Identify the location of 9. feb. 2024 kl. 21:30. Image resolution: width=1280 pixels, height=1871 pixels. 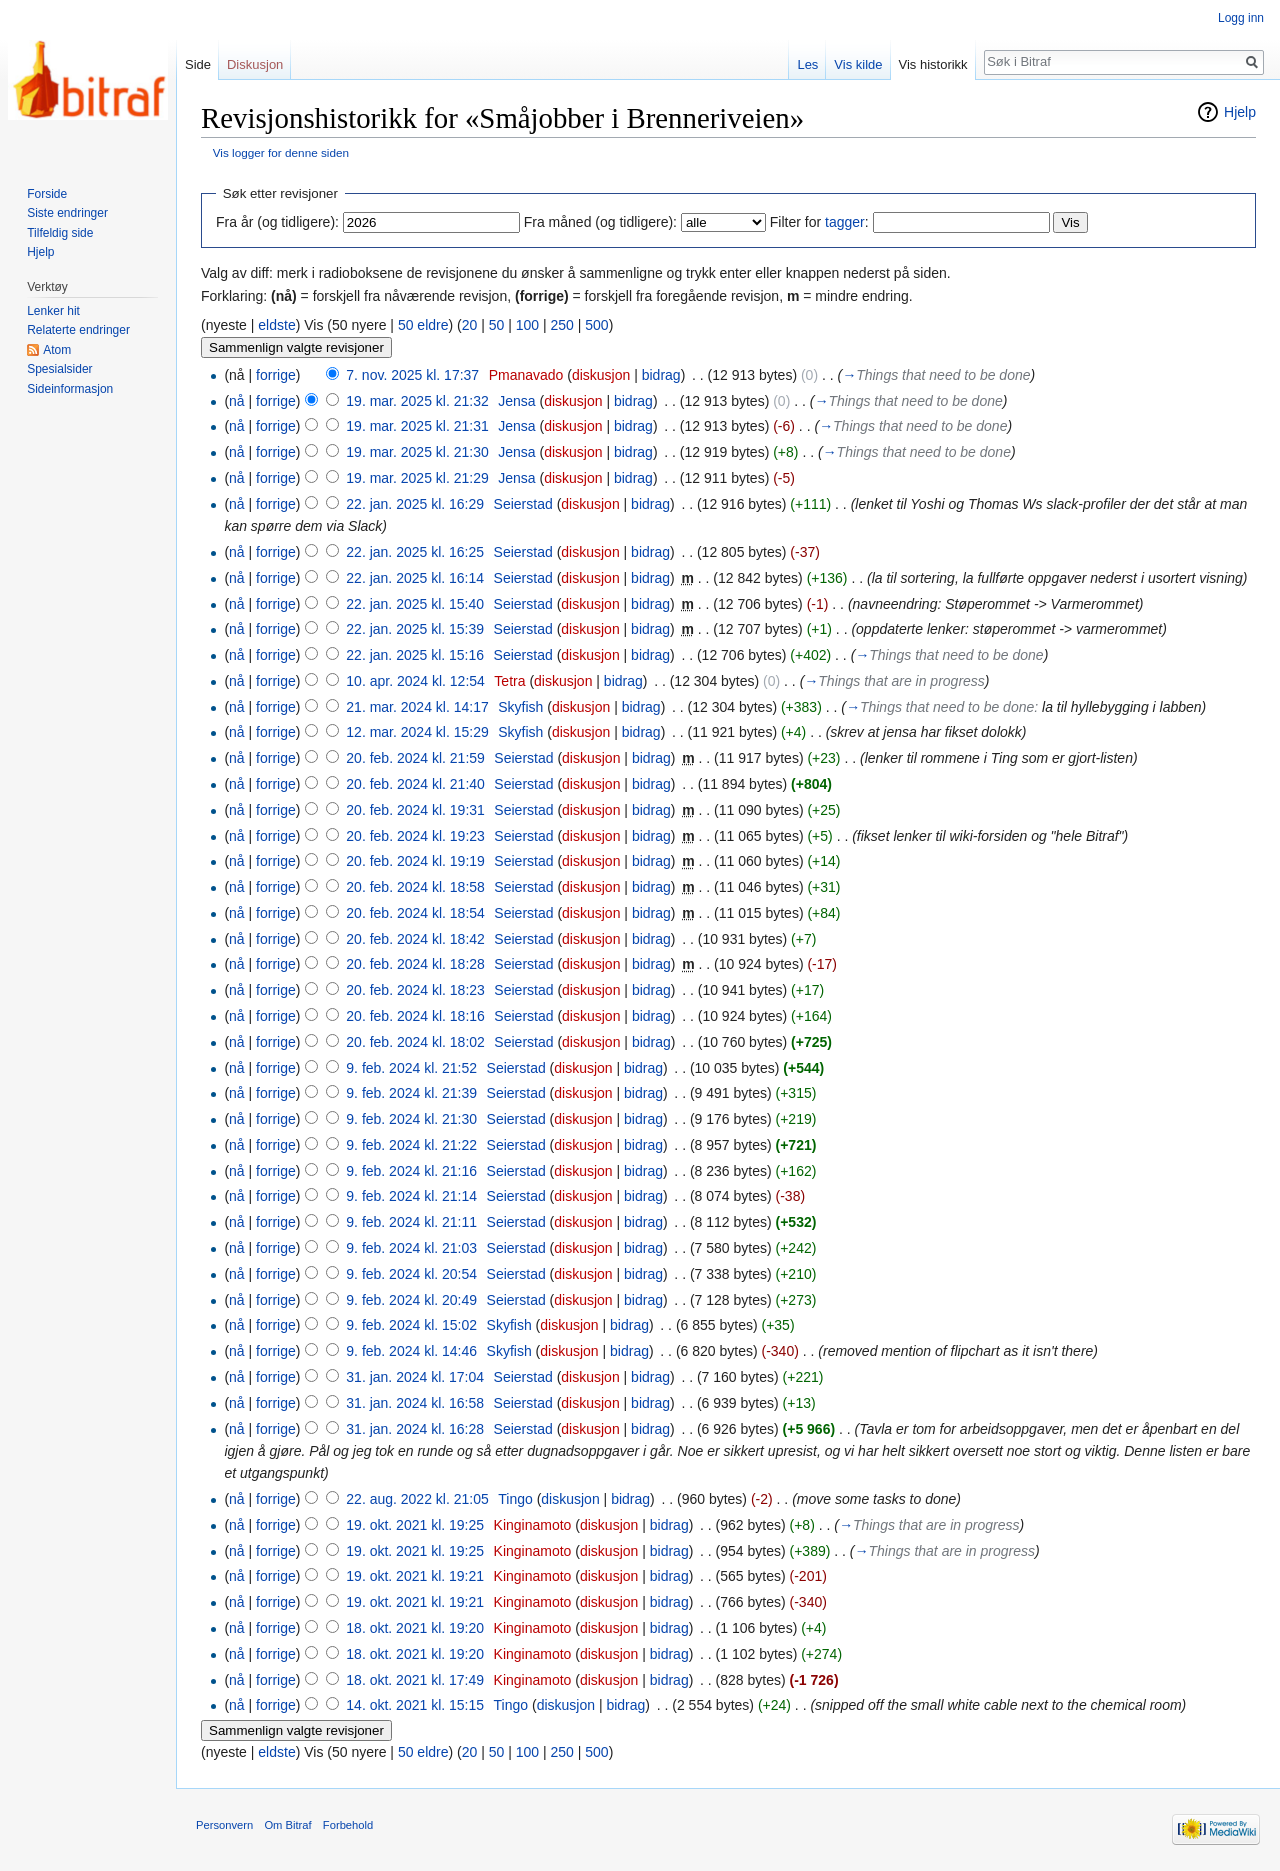
(411, 1119).